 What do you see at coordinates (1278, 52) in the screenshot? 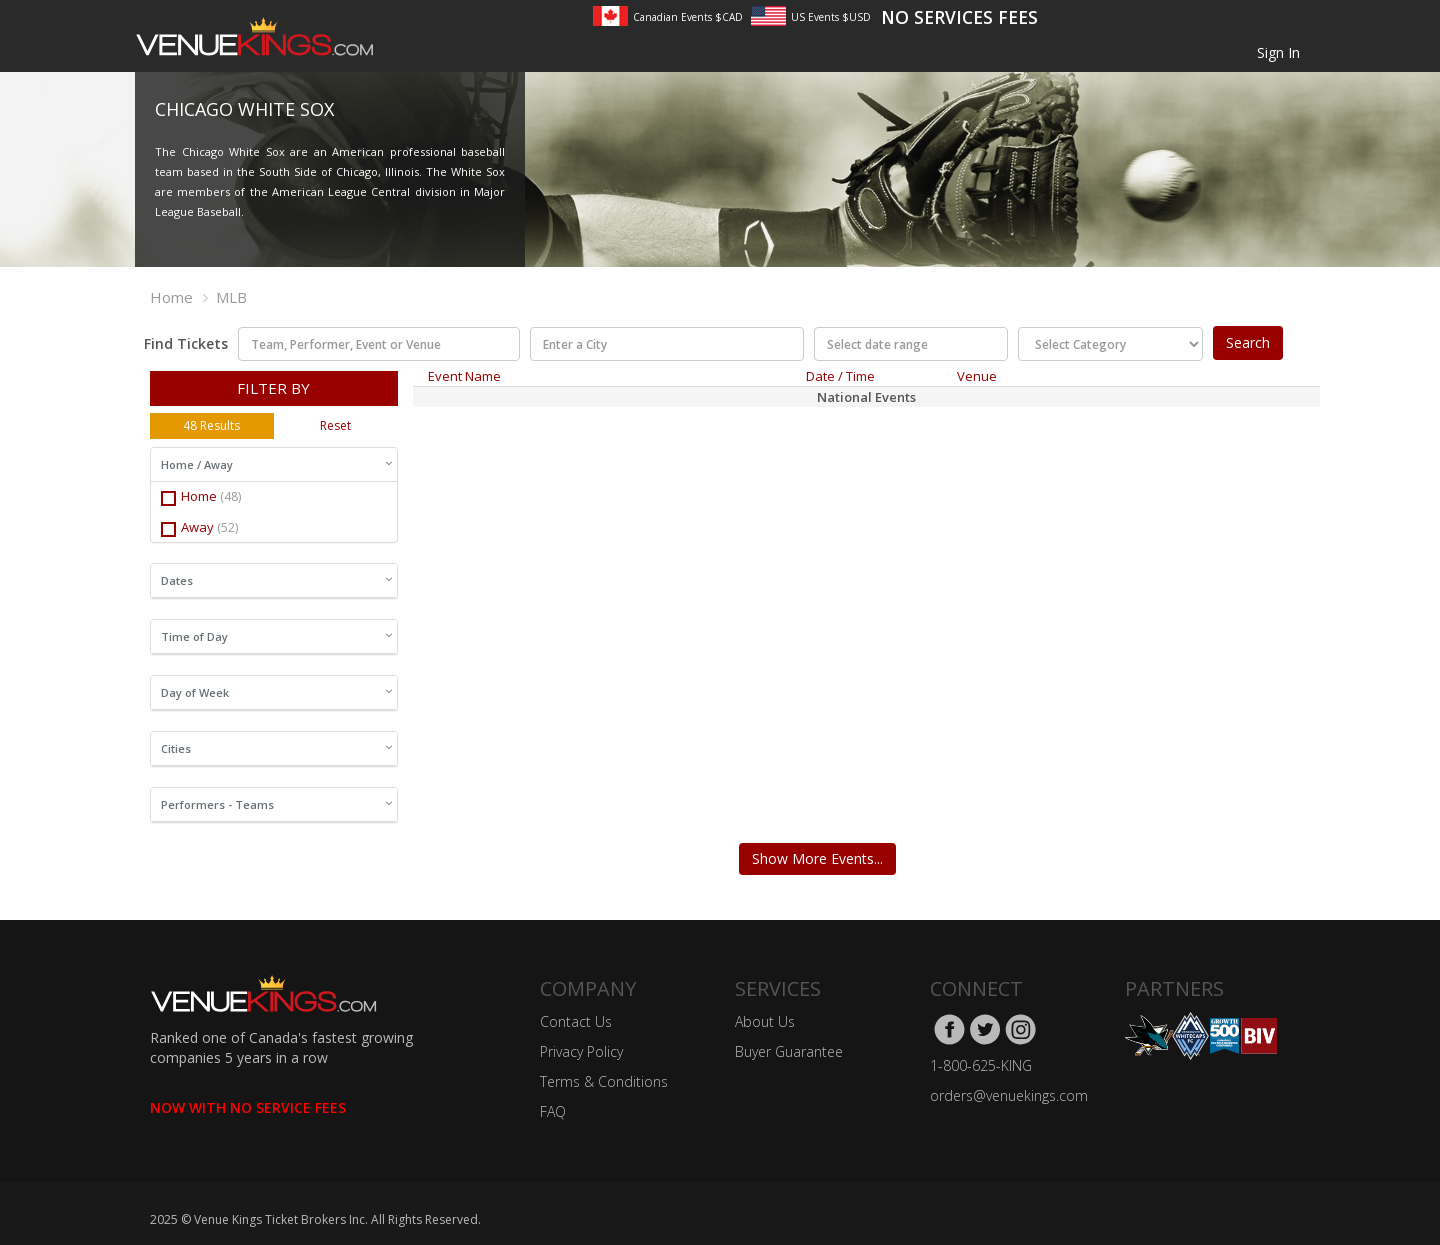
I see `Sign In` at bounding box center [1278, 52].